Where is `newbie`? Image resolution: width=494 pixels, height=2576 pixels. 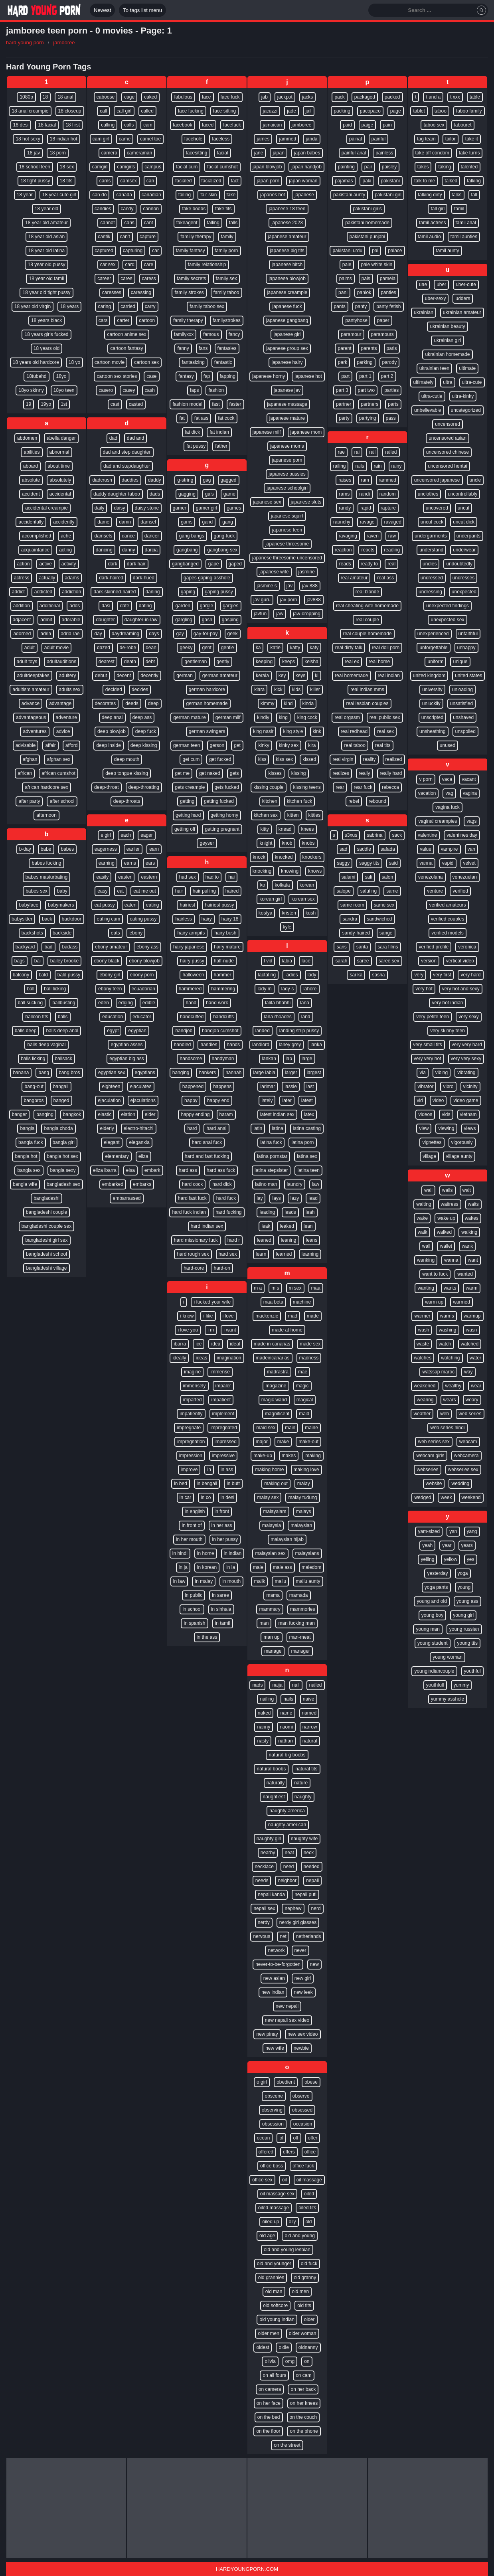 newbie is located at coordinates (301, 2048).